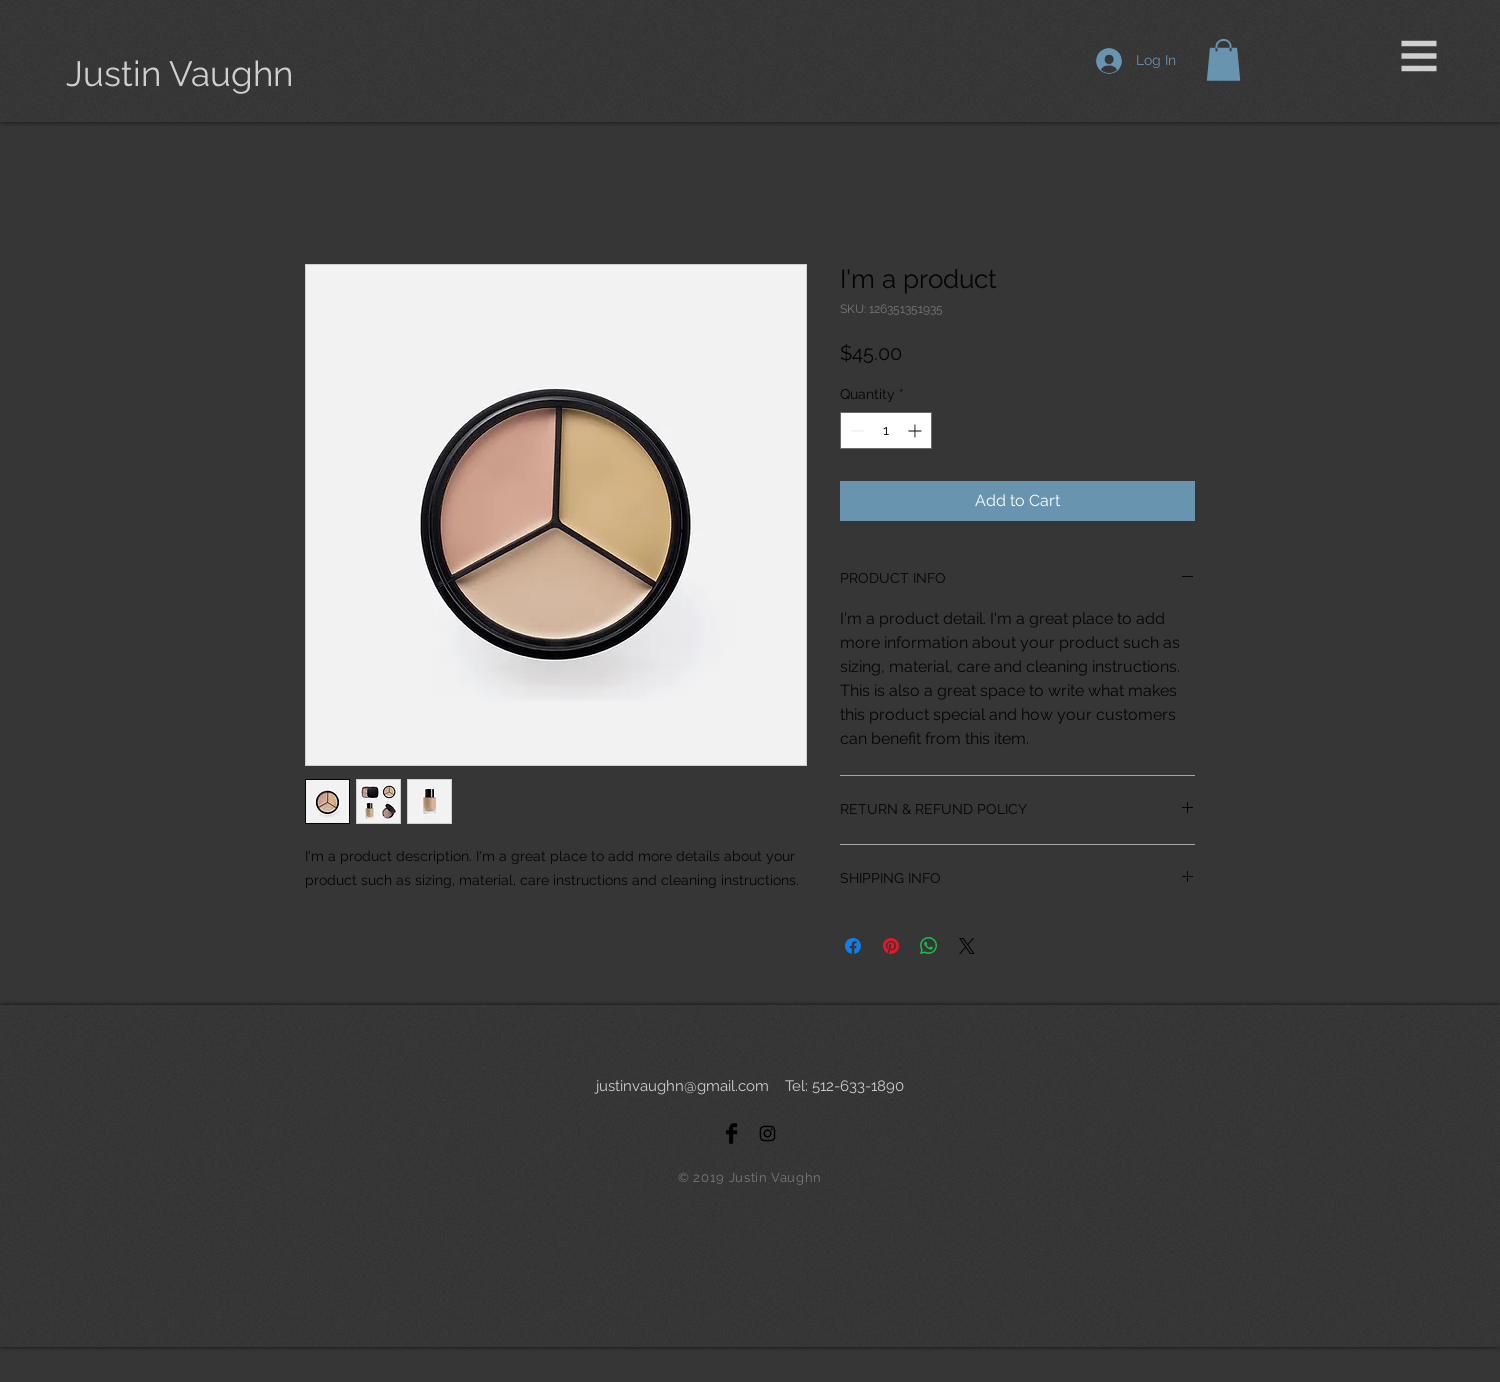 The width and height of the screenshot is (1500, 1382). What do you see at coordinates (180, 73) in the screenshot?
I see `[Justin Vaughn]` at bounding box center [180, 73].